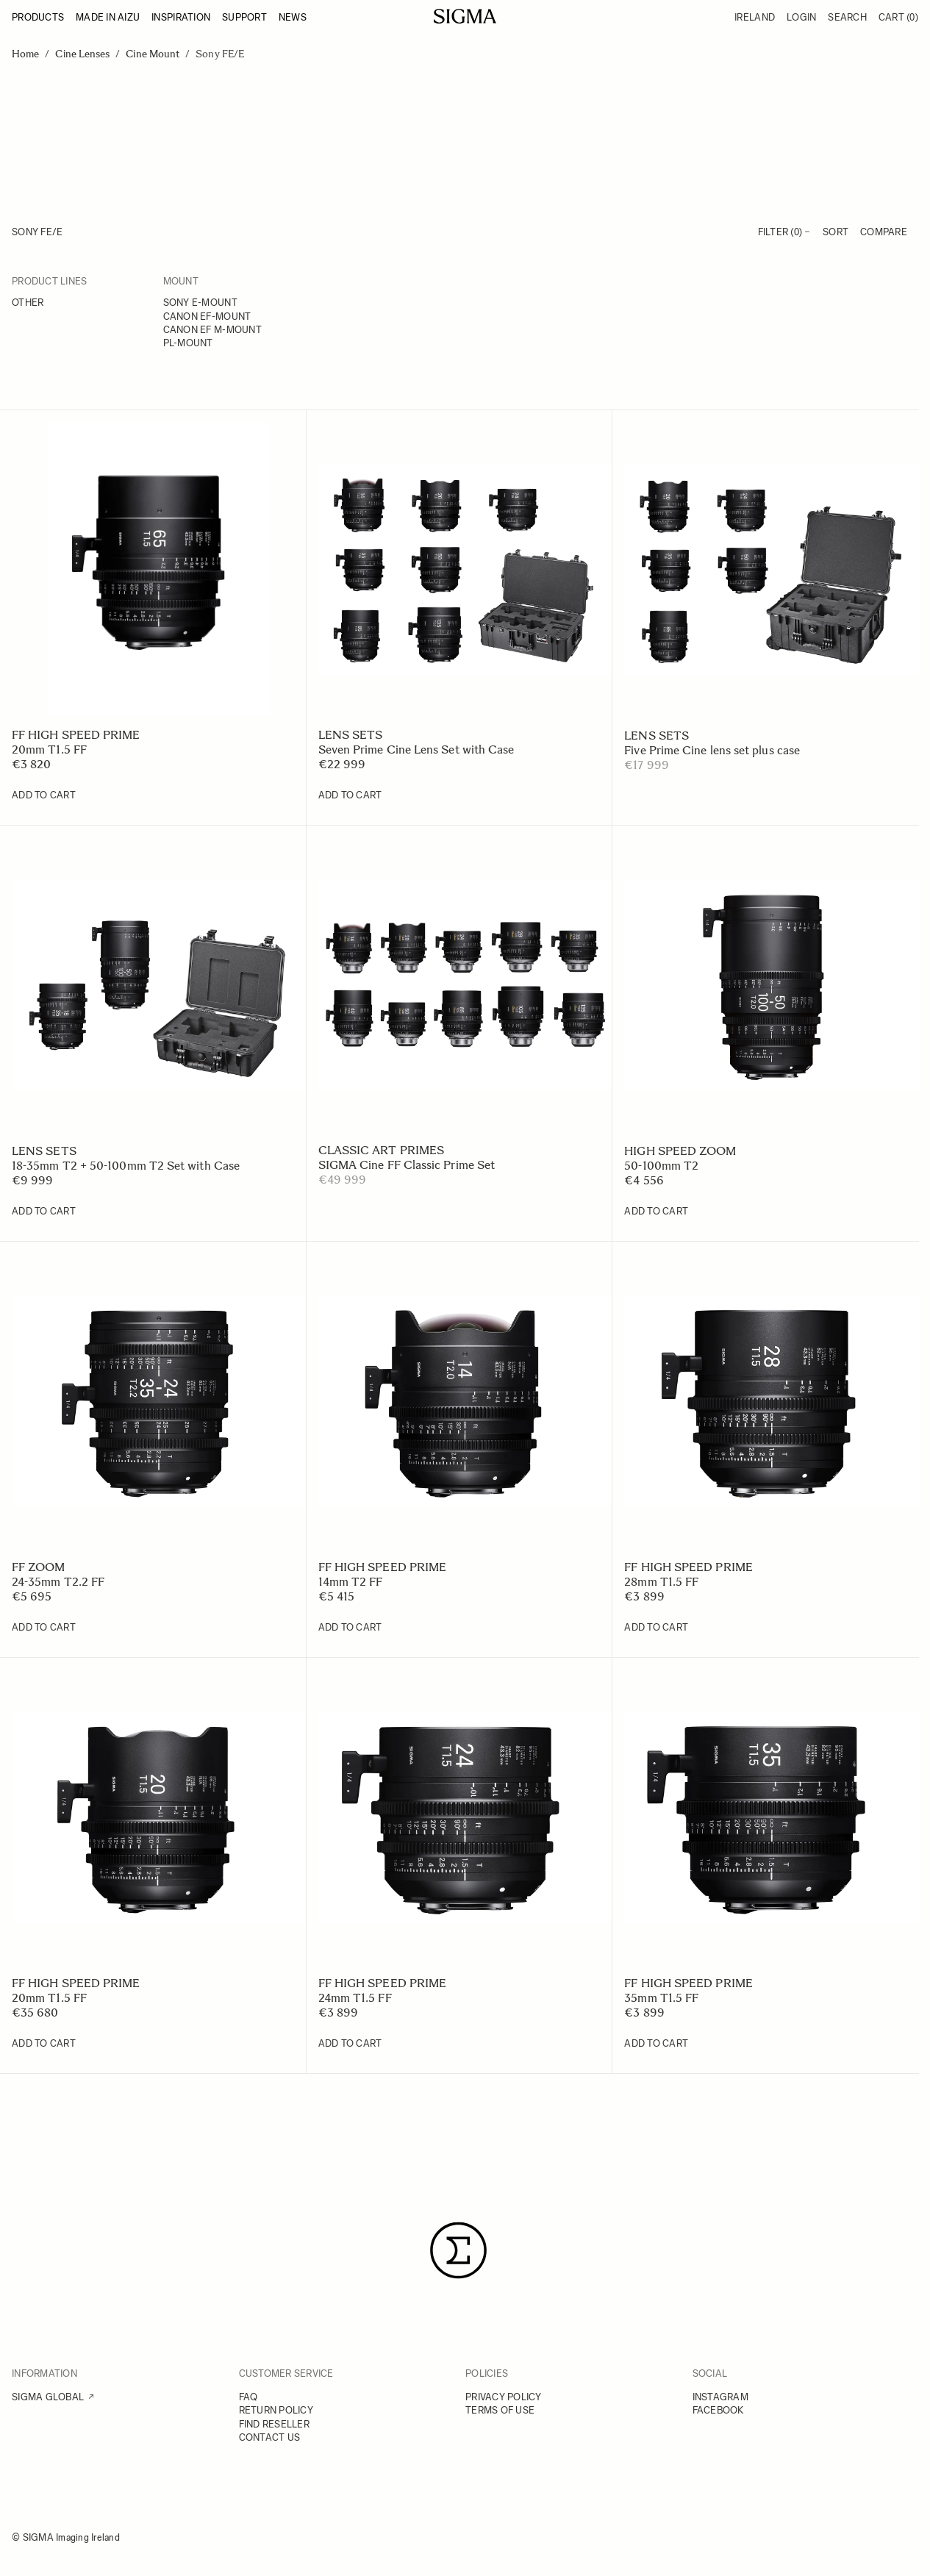 Image resolution: width=930 pixels, height=2576 pixels. What do you see at coordinates (44, 1211) in the screenshot?
I see `[Add to Cart 18-35mm T2 + 50-100mm T2 Set with Case]` at bounding box center [44, 1211].